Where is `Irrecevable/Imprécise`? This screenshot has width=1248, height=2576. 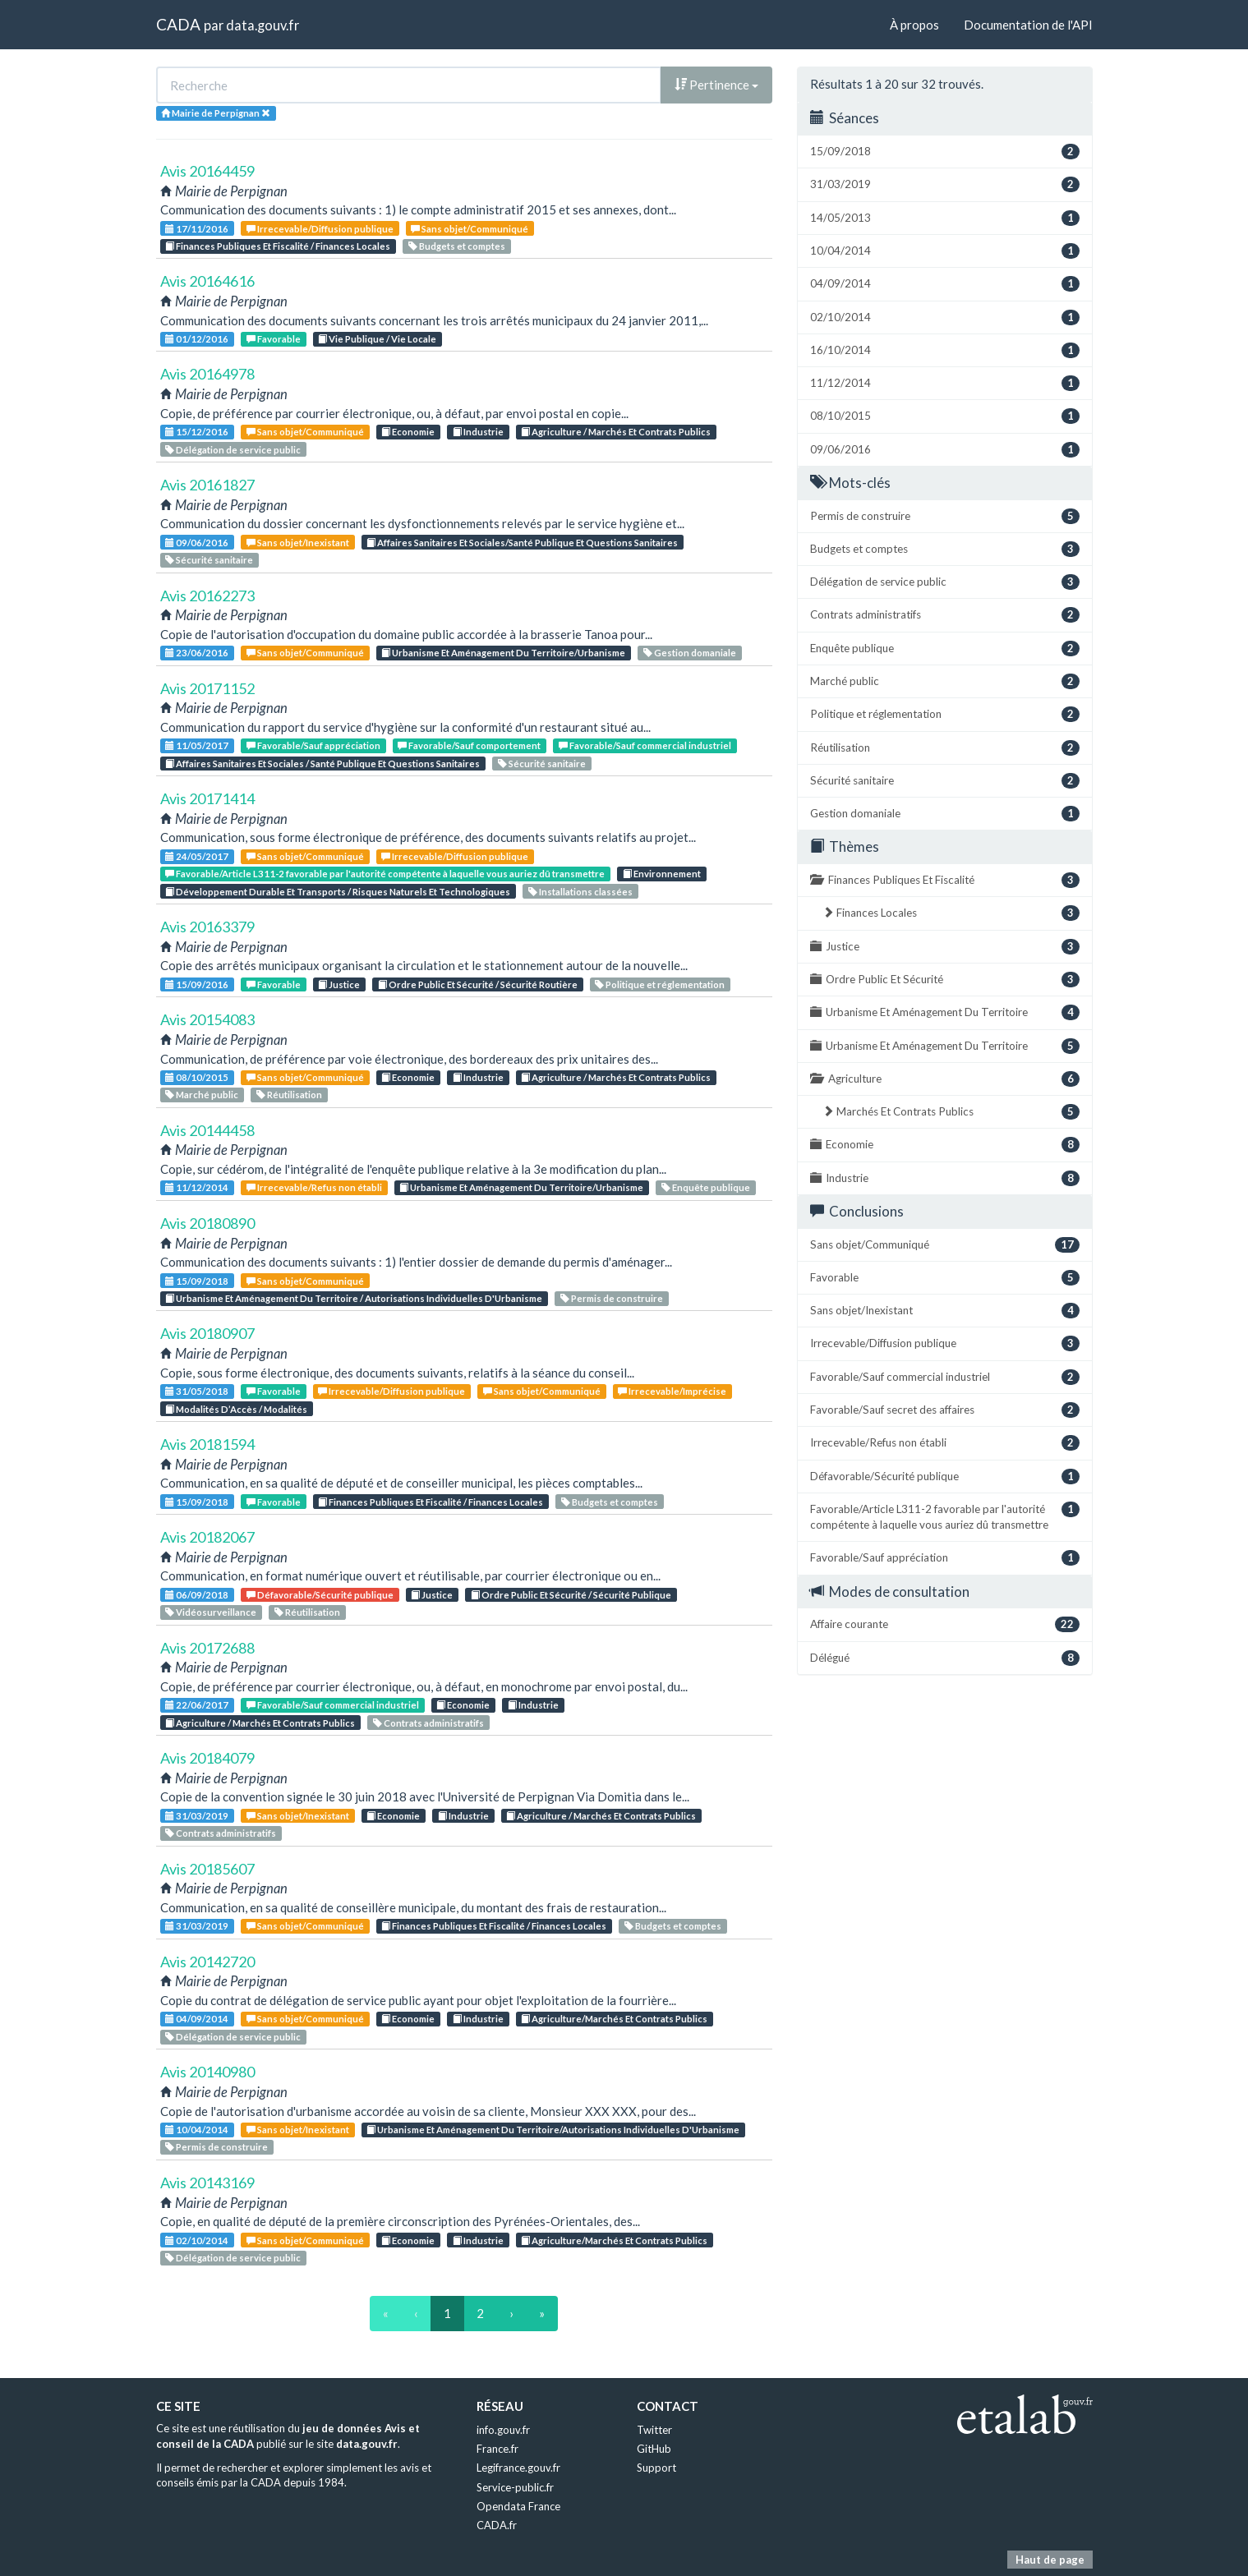 Irrecevable/Imprécise is located at coordinates (672, 1391).